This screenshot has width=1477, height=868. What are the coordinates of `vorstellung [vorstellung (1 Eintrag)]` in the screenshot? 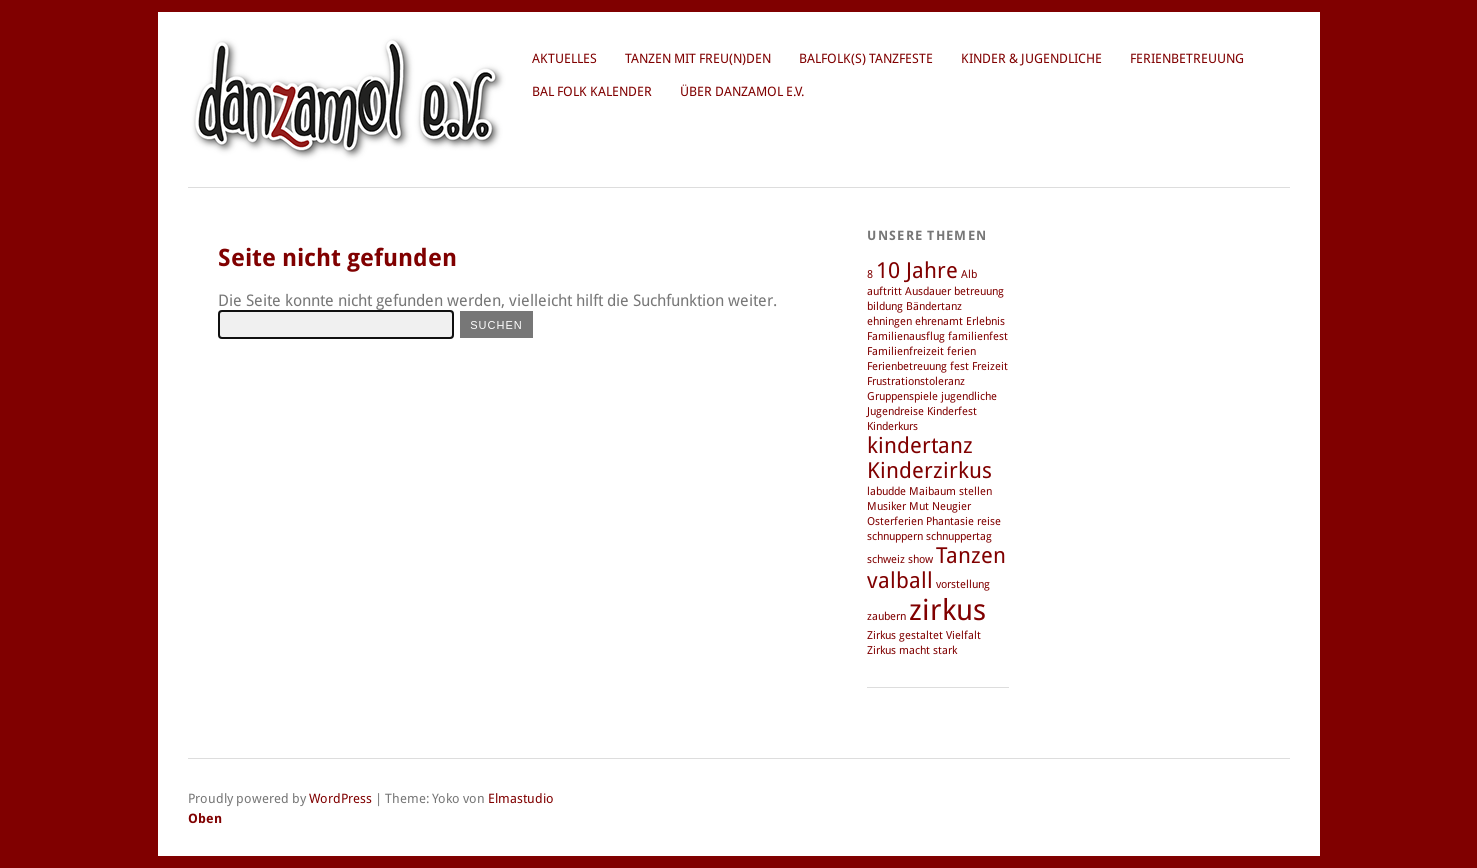 It's located at (963, 584).